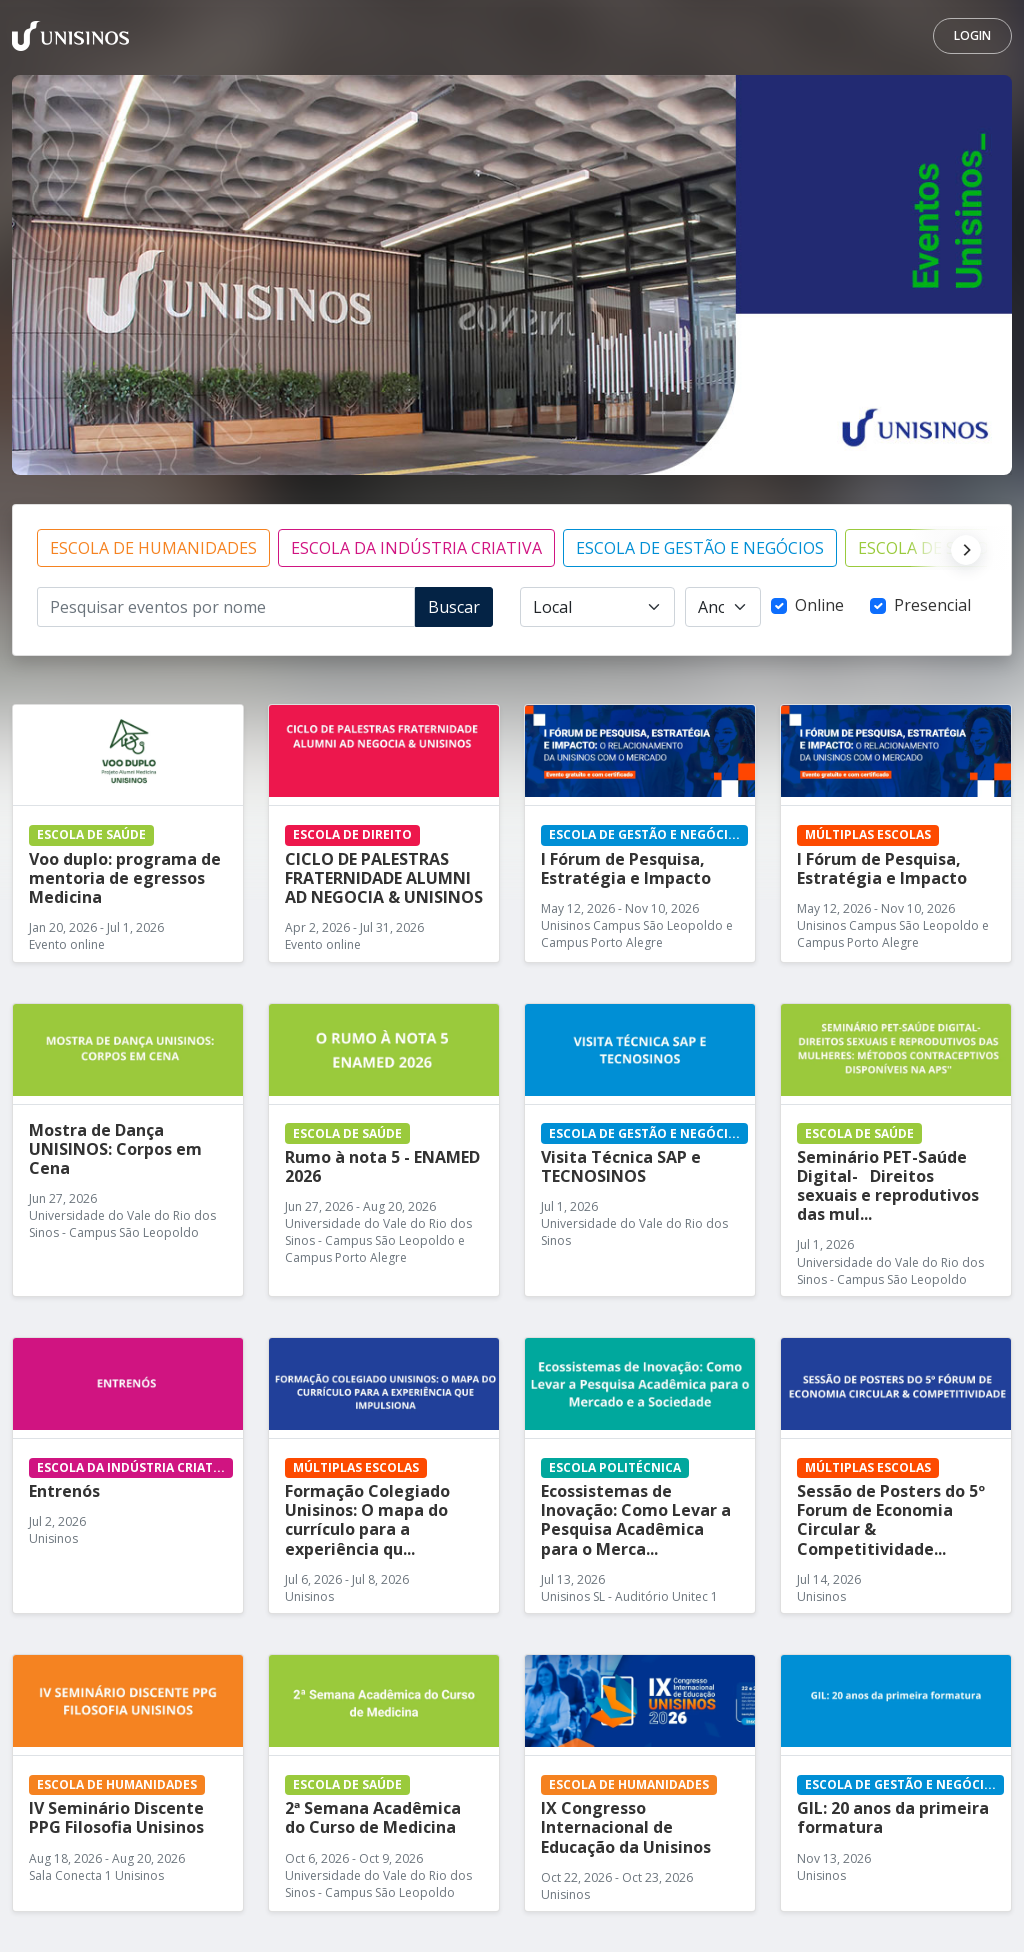  Describe the element at coordinates (700, 548) in the screenshot. I see `ESCOLA DE GESTÃO E NEGÓCIOS` at that location.